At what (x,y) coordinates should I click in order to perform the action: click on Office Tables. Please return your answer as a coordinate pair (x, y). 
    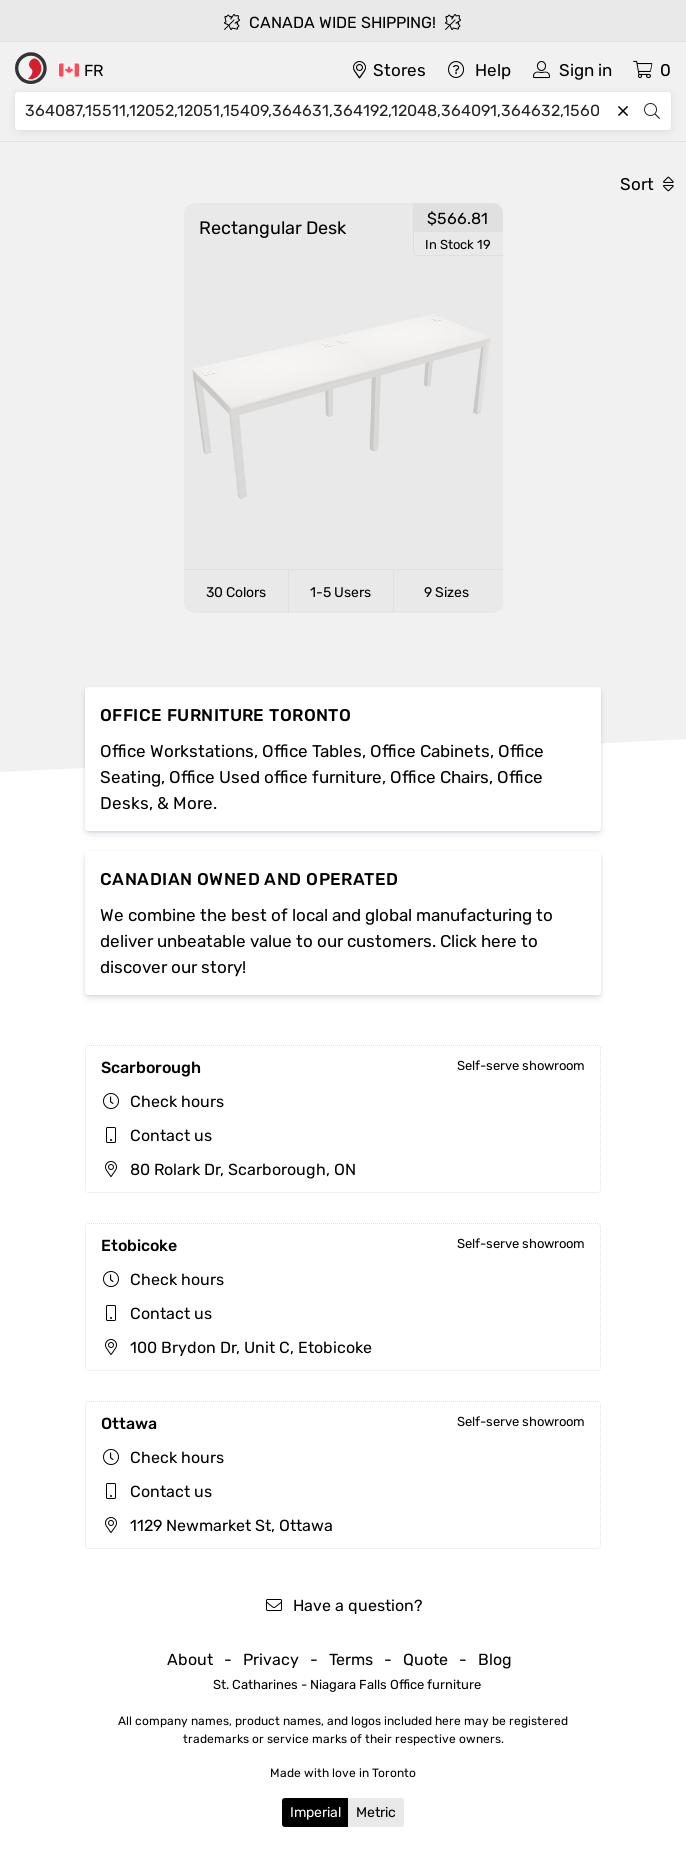
    Looking at the image, I should click on (312, 751).